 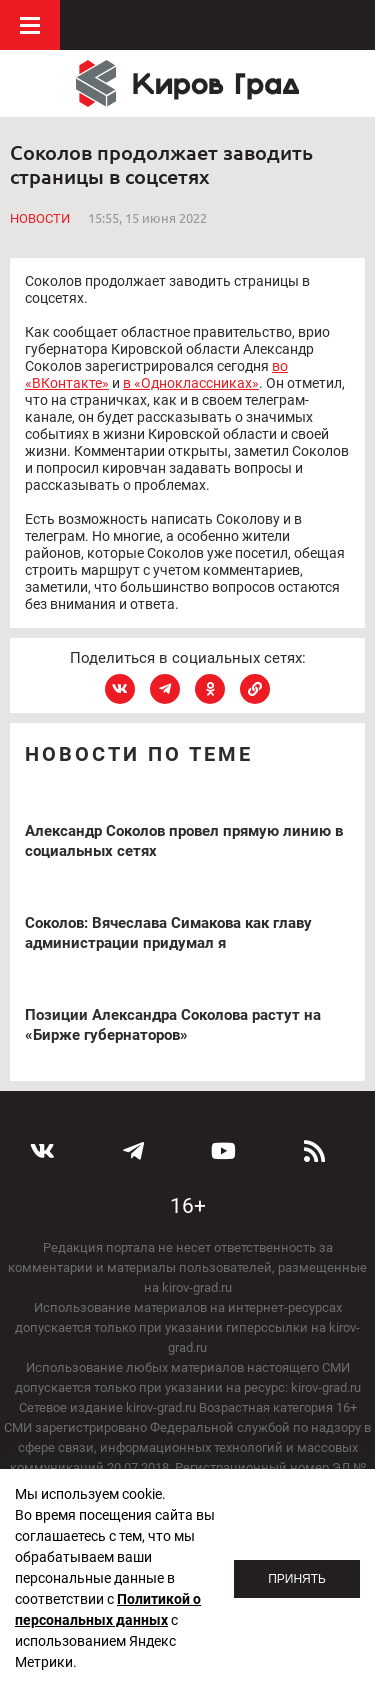 What do you see at coordinates (30, 25) in the screenshot?
I see `Меню` at bounding box center [30, 25].